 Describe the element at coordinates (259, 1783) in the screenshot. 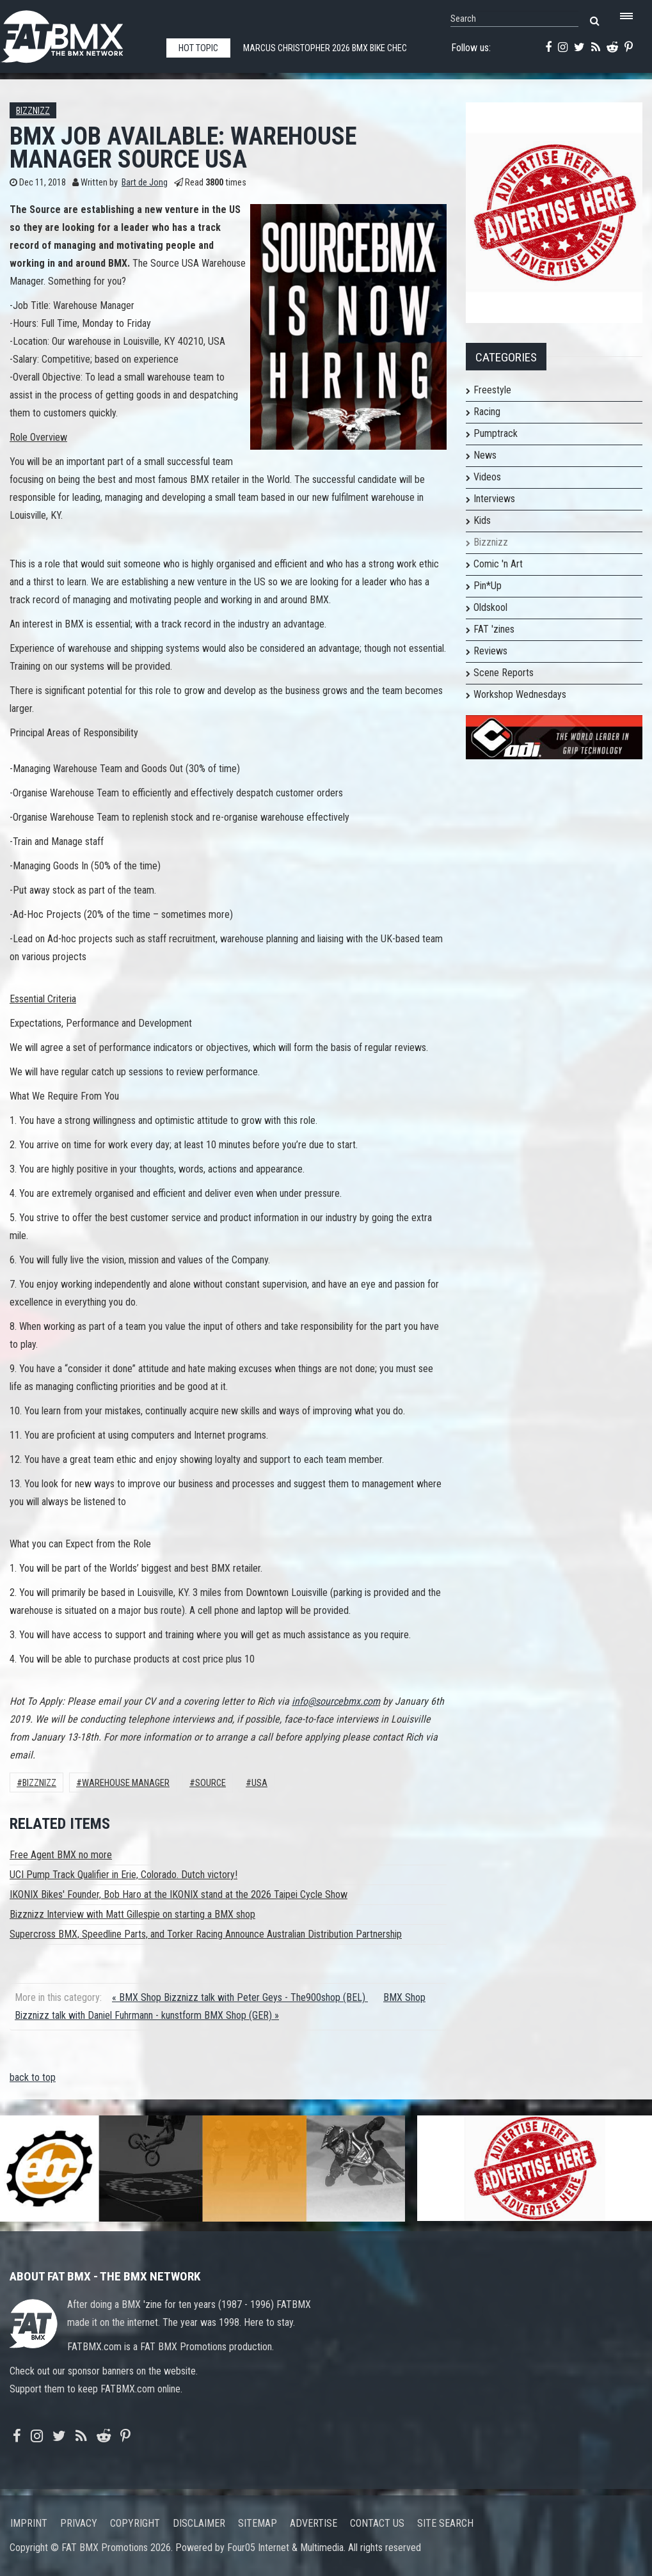

I see `USA` at that location.